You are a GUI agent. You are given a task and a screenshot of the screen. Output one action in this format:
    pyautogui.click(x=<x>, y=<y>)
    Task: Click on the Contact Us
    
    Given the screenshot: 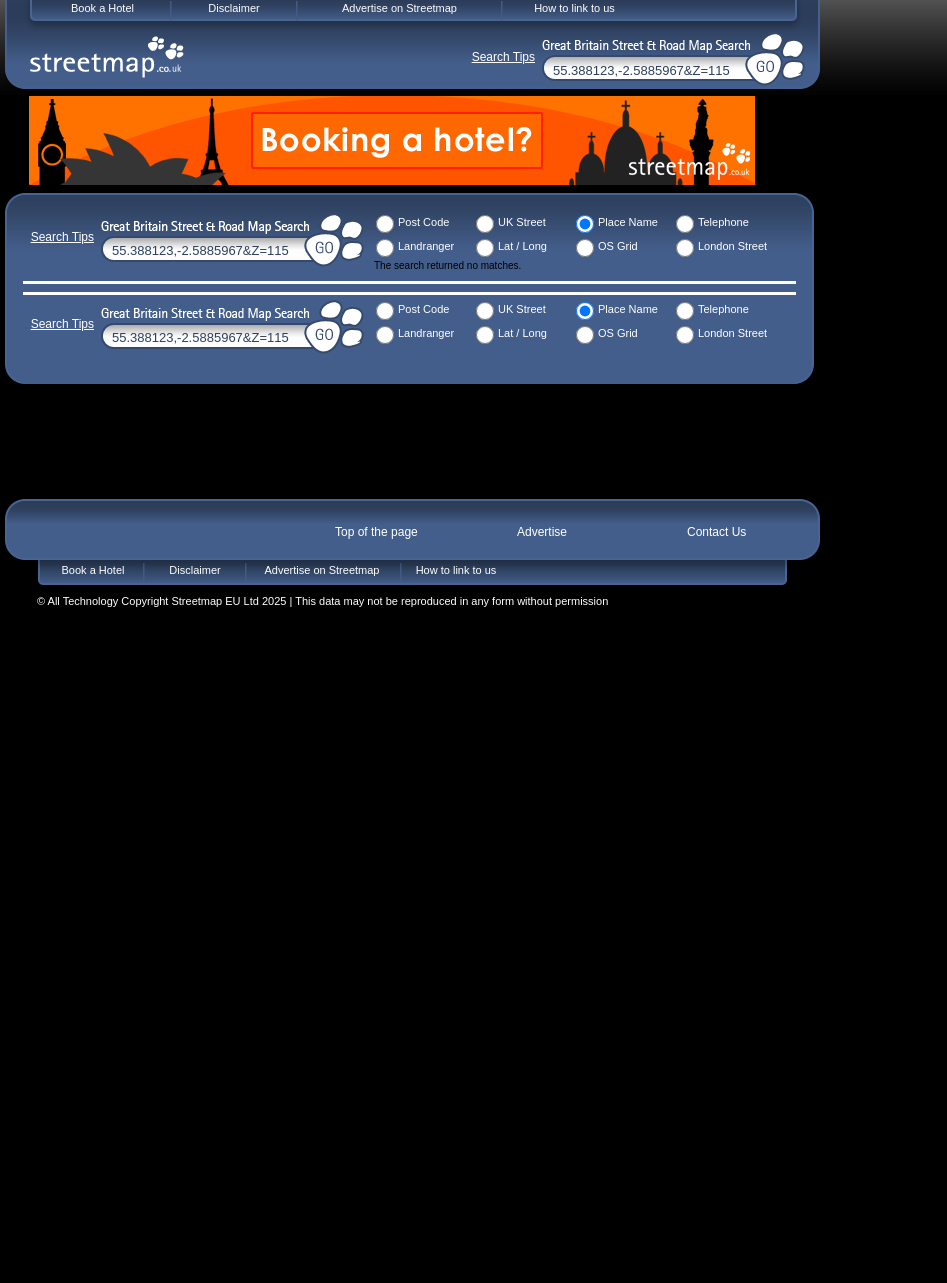 What is the action you would take?
    pyautogui.click(x=716, y=532)
    